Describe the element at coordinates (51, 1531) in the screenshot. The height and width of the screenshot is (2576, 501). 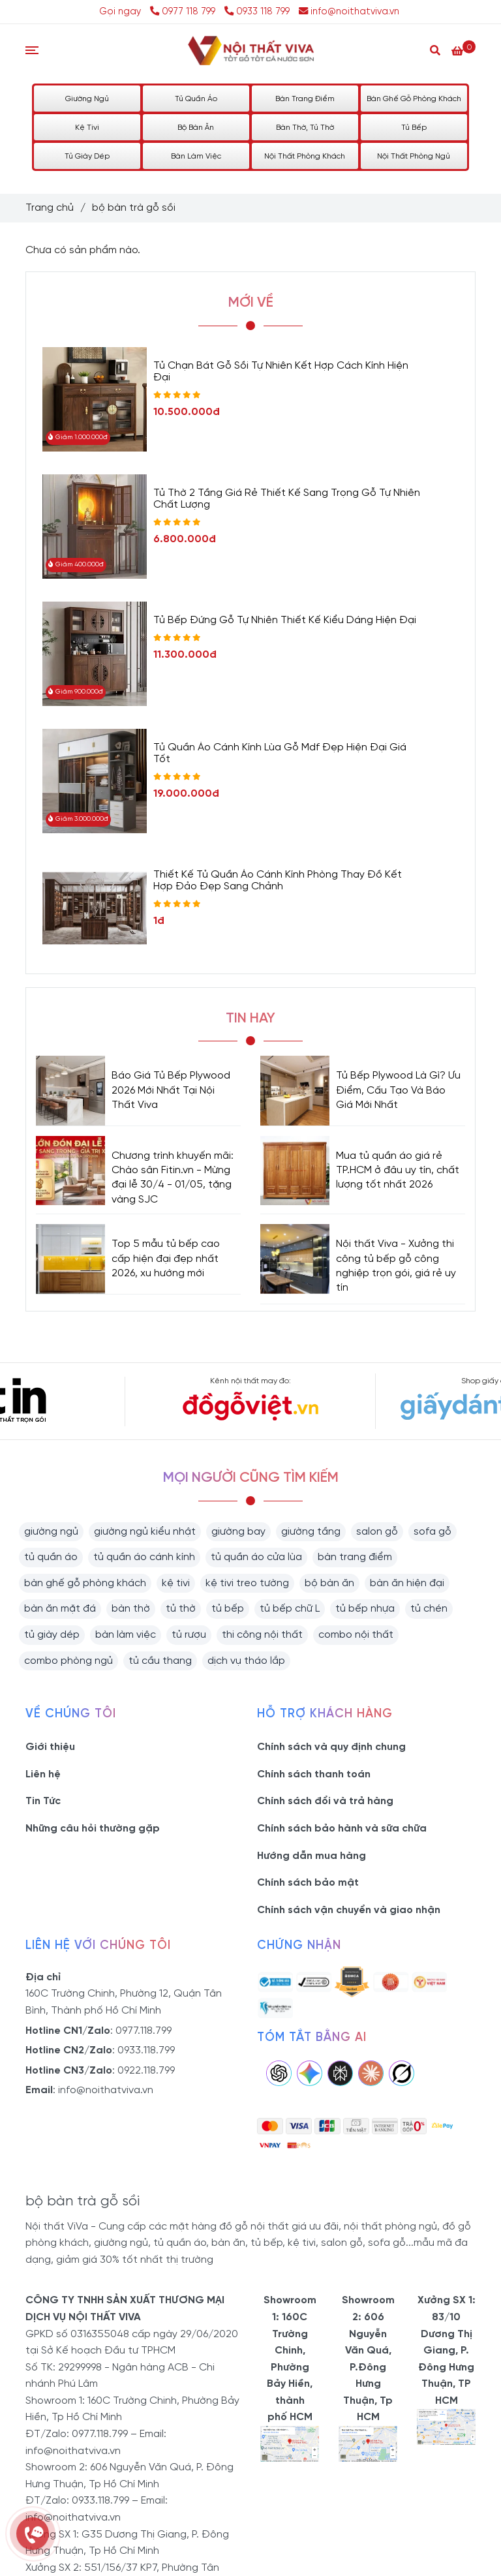
I see `giường ngủ` at that location.